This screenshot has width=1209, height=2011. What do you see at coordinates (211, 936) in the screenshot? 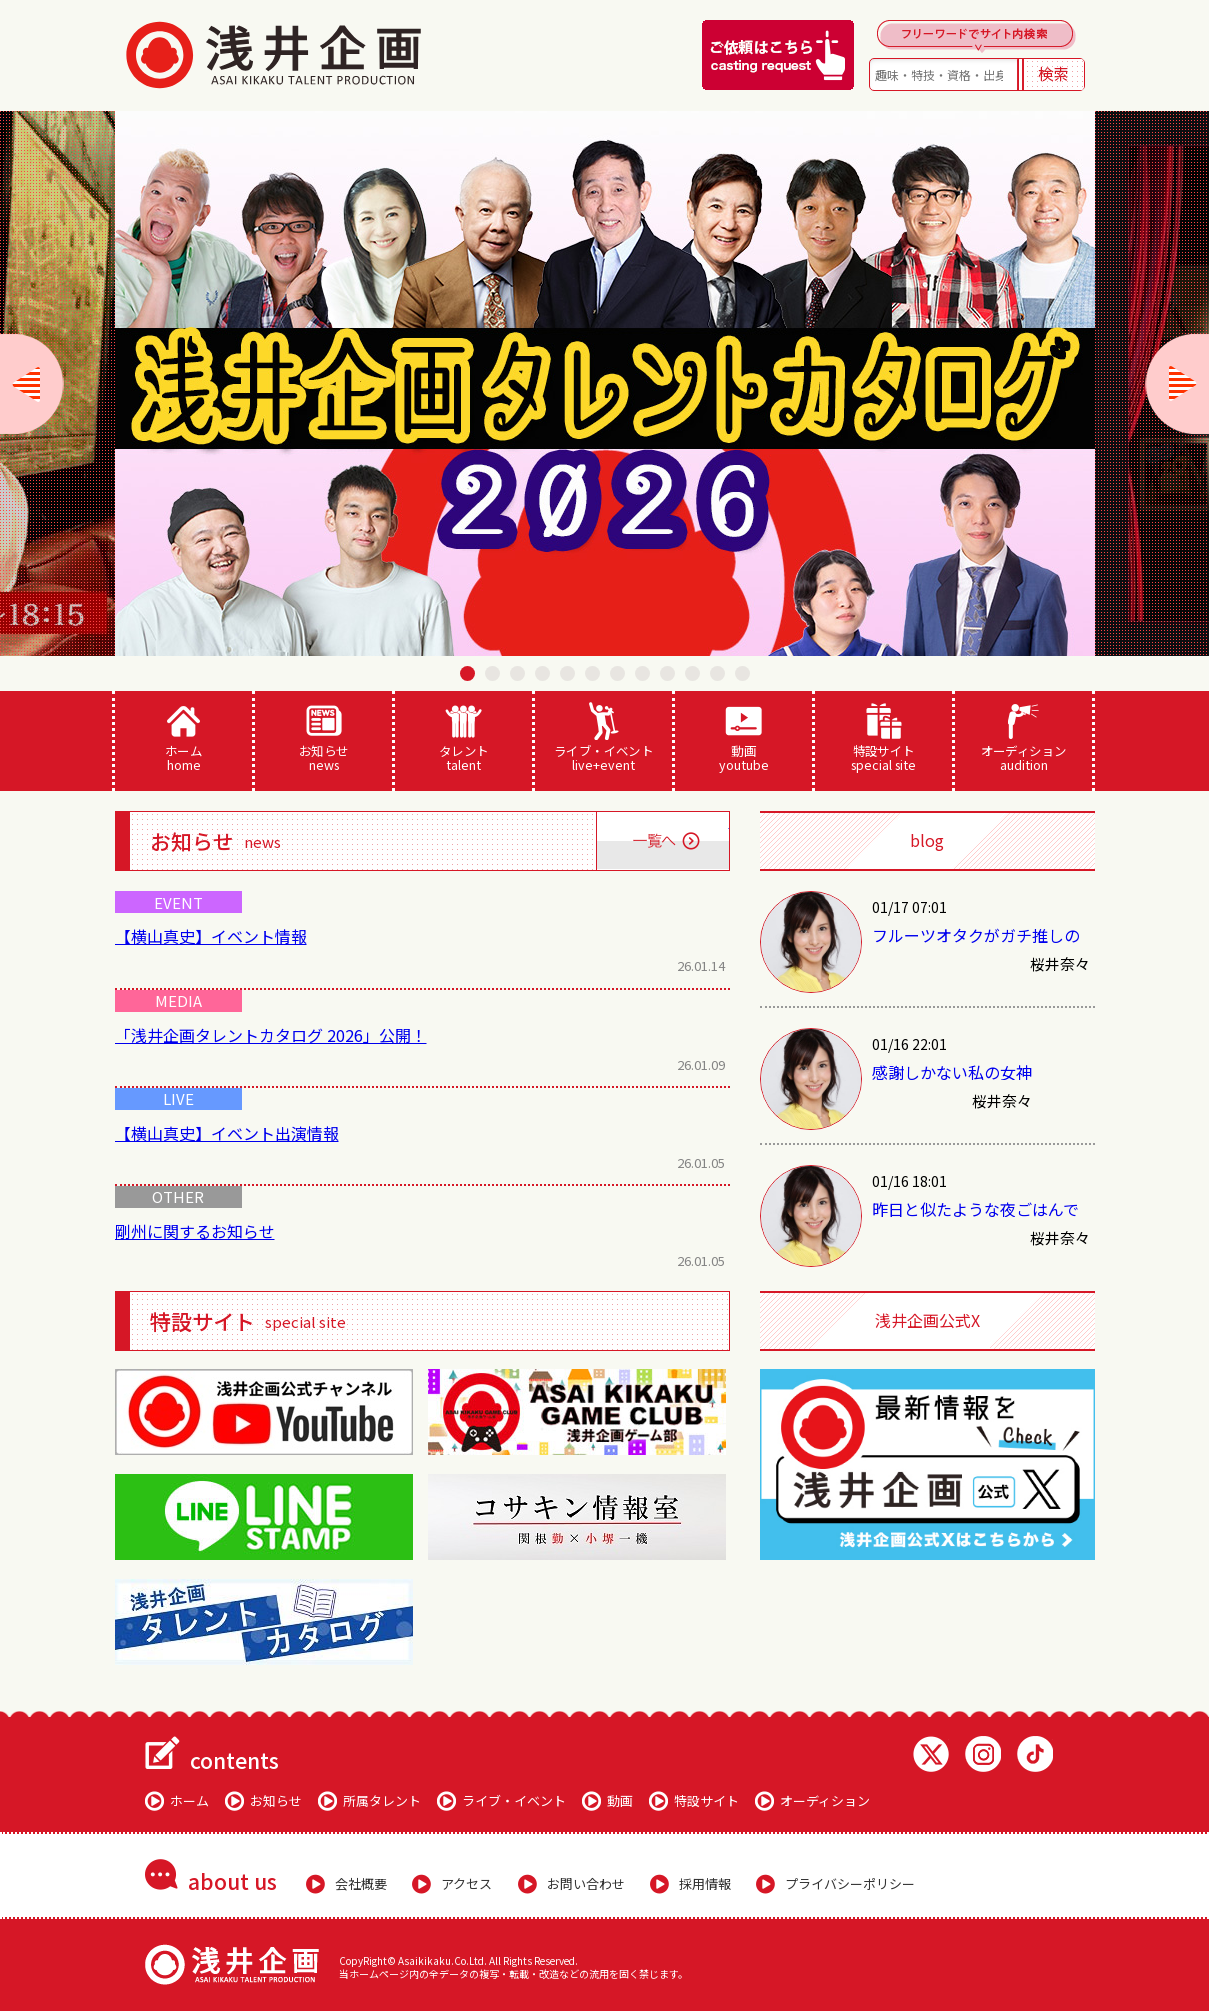
I see `【横山真史】イベント情報` at bounding box center [211, 936].